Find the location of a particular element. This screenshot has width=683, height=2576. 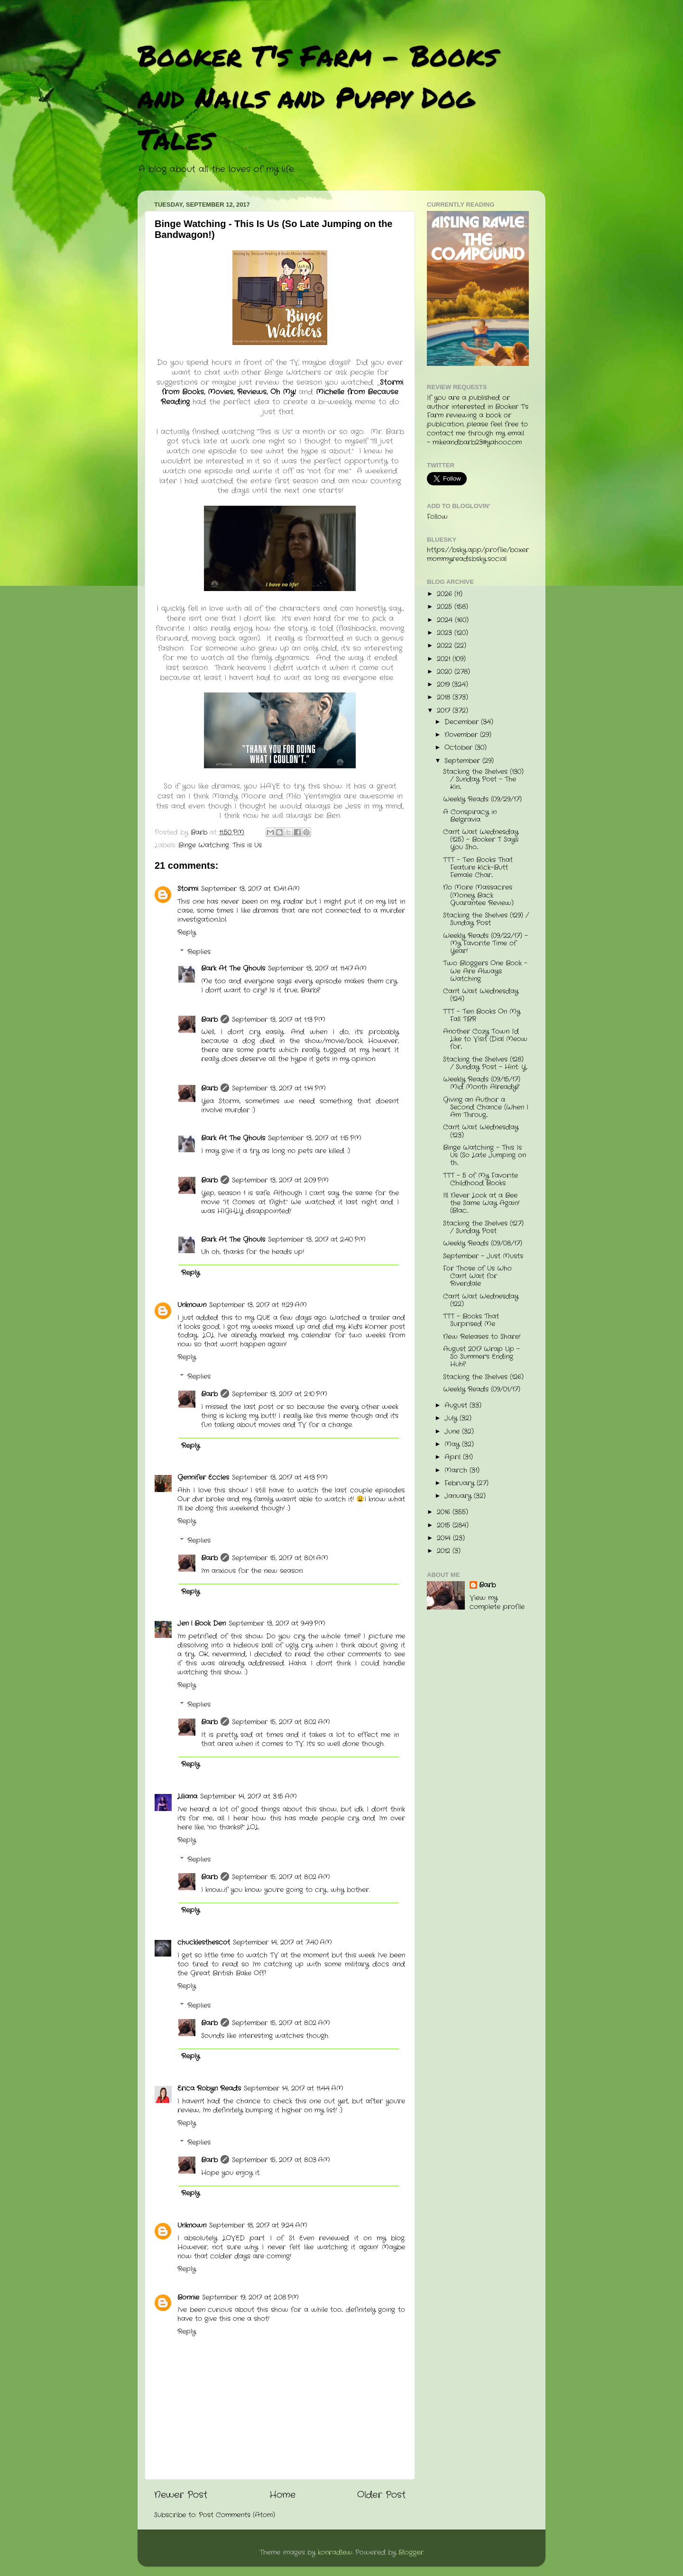

Binge Watching - This Is Us (So Late Jumping on th... is located at coordinates (484, 1155).